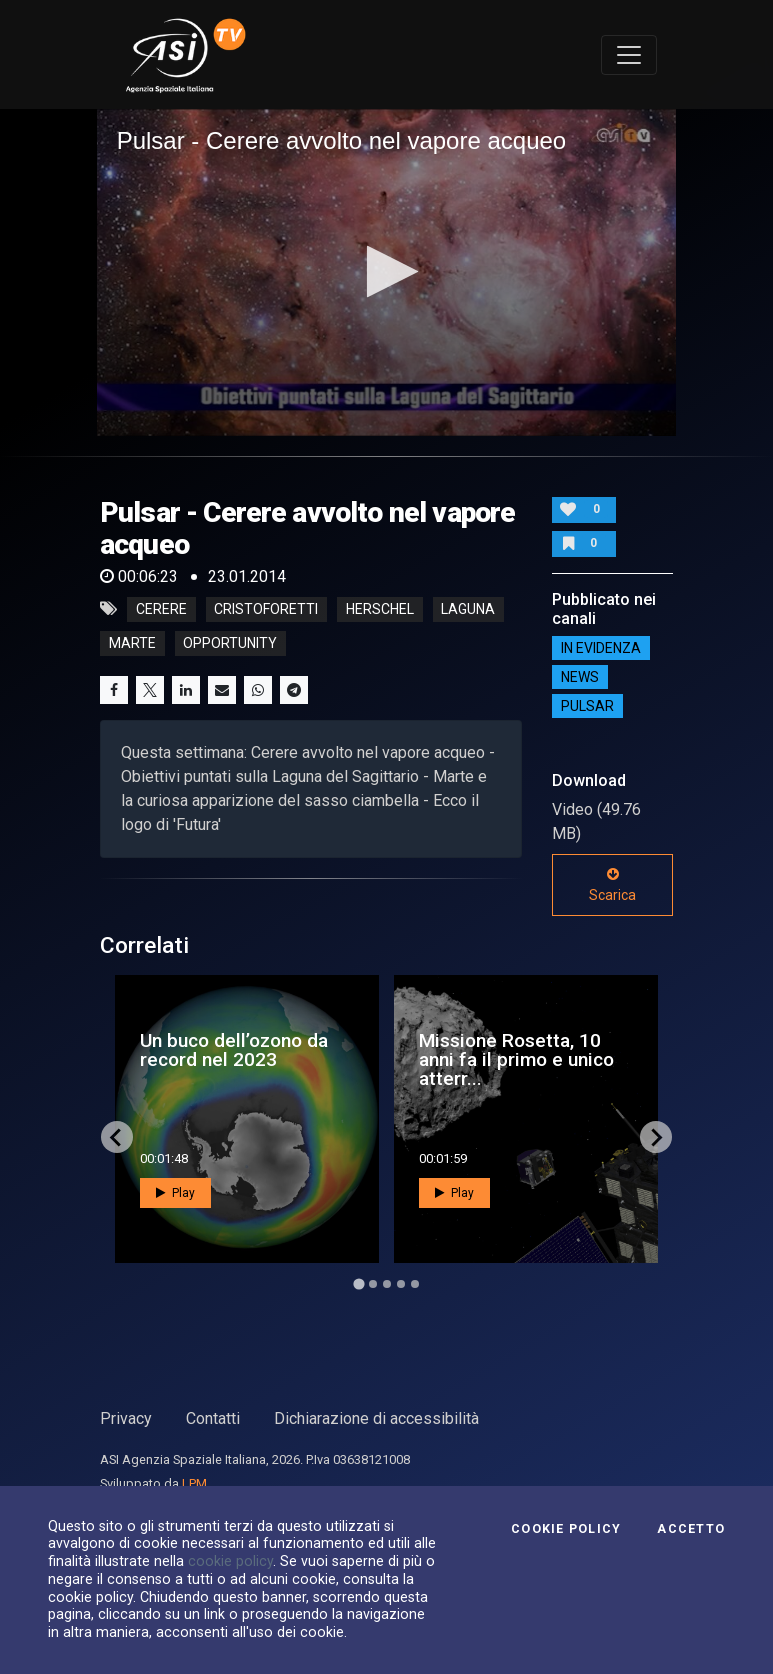 The image size is (773, 1674). Describe the element at coordinates (266, 609) in the screenshot. I see `cristoforetti` at that location.